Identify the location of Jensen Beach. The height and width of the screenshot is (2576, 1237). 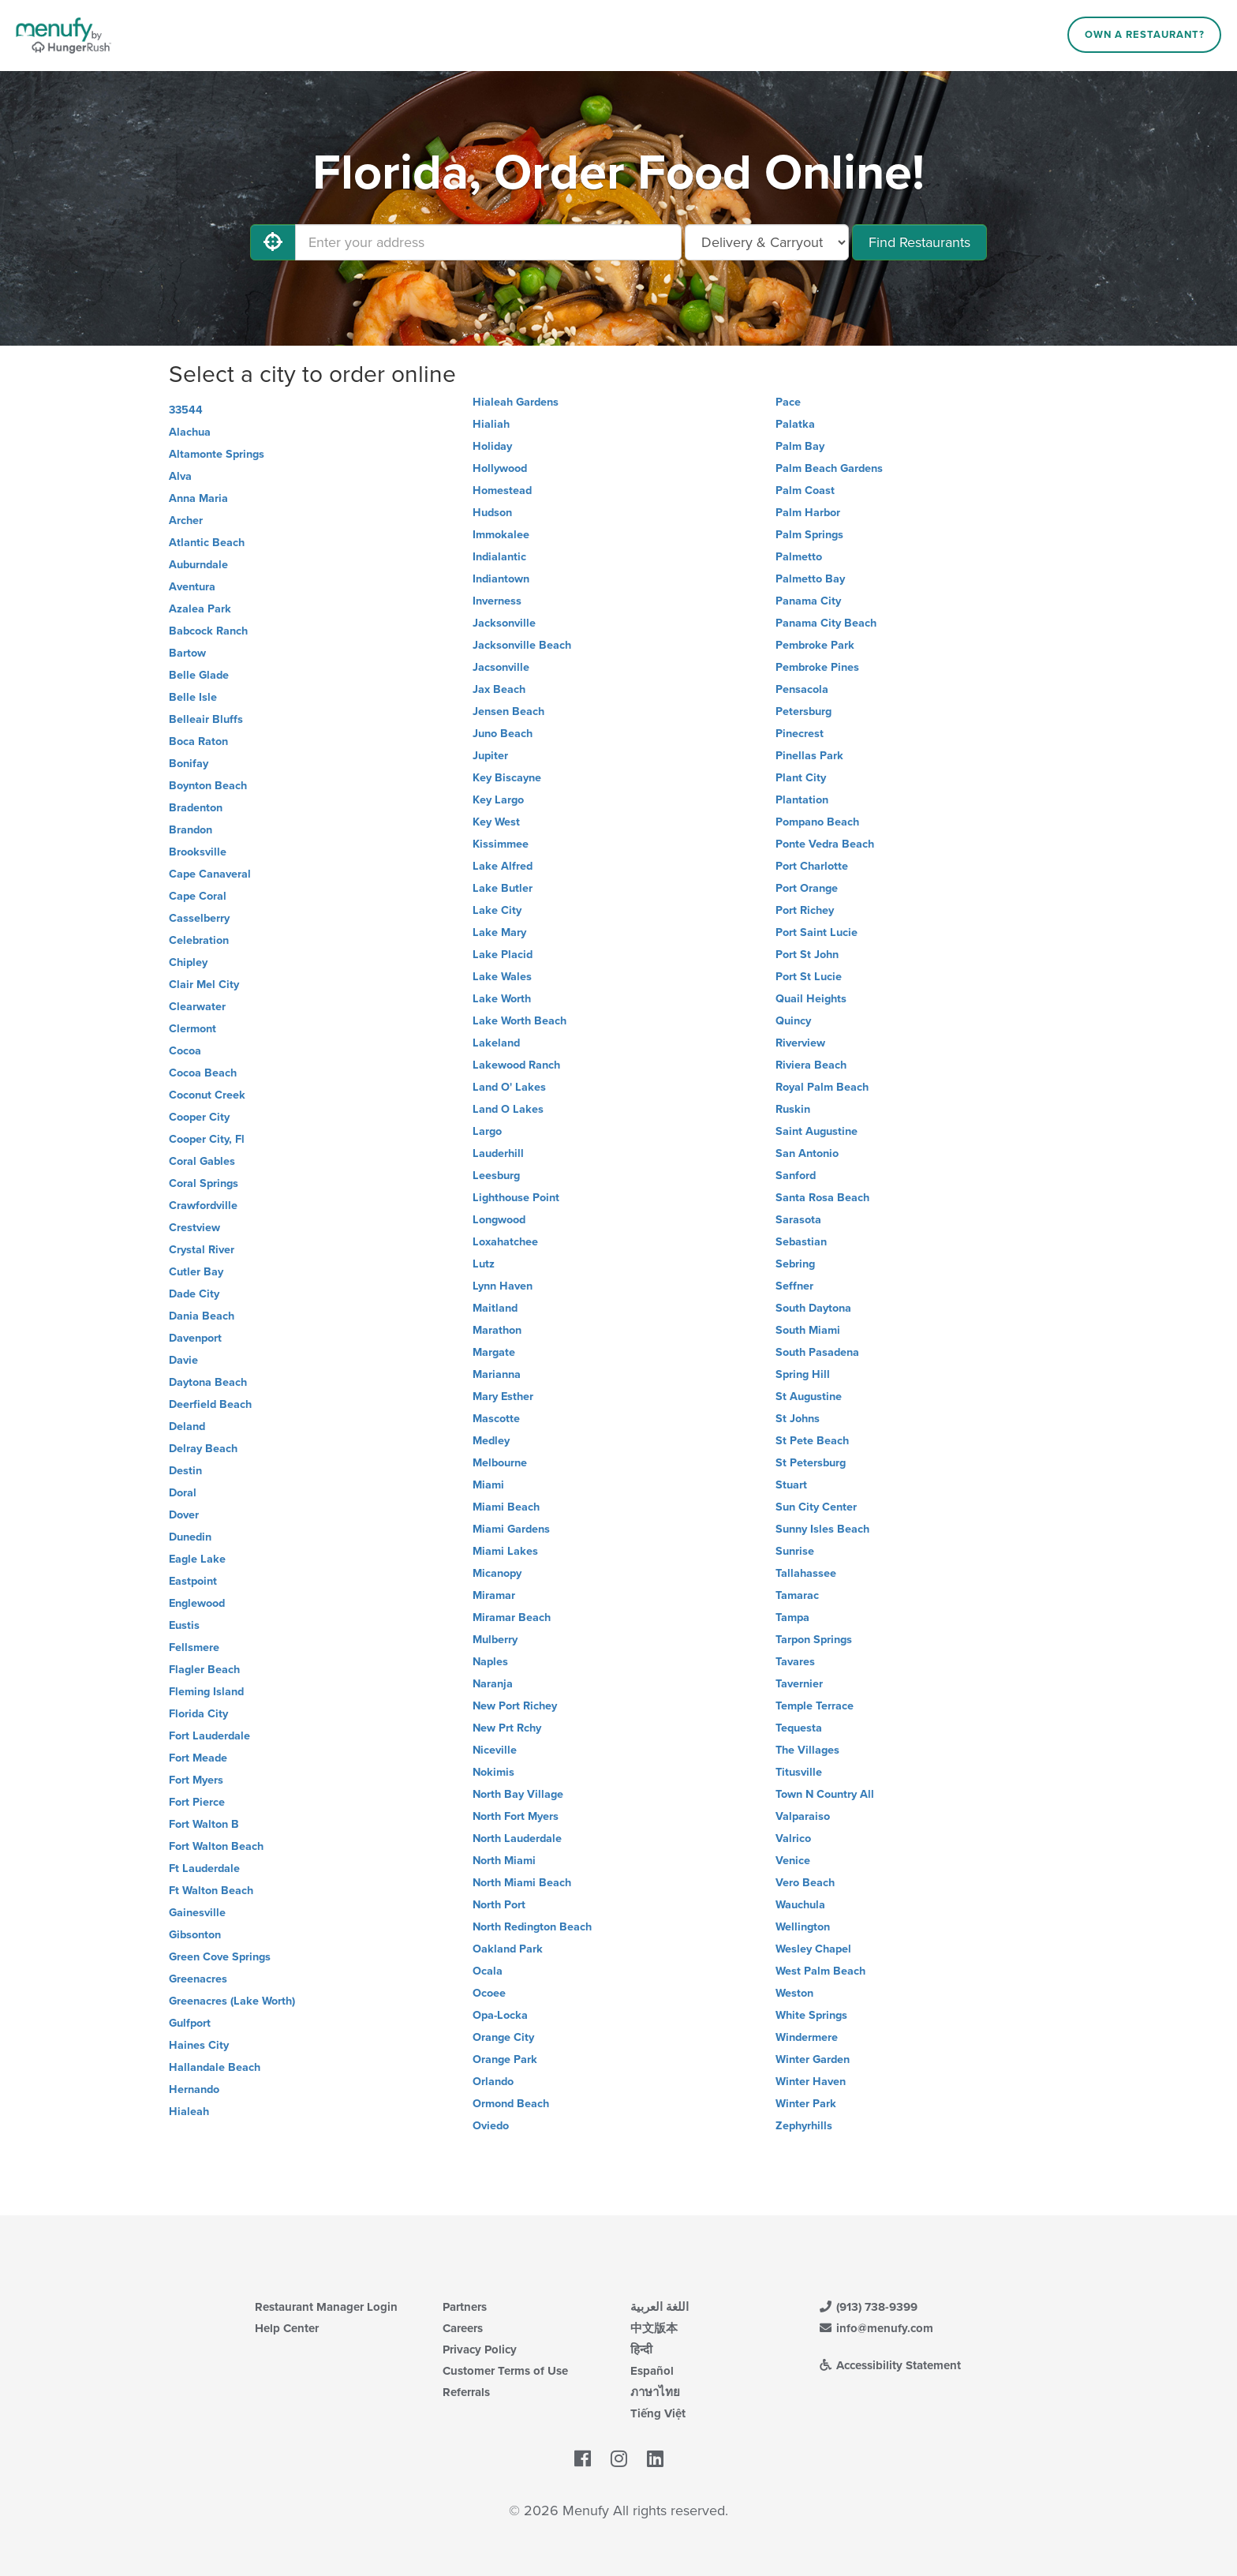
(508, 711).